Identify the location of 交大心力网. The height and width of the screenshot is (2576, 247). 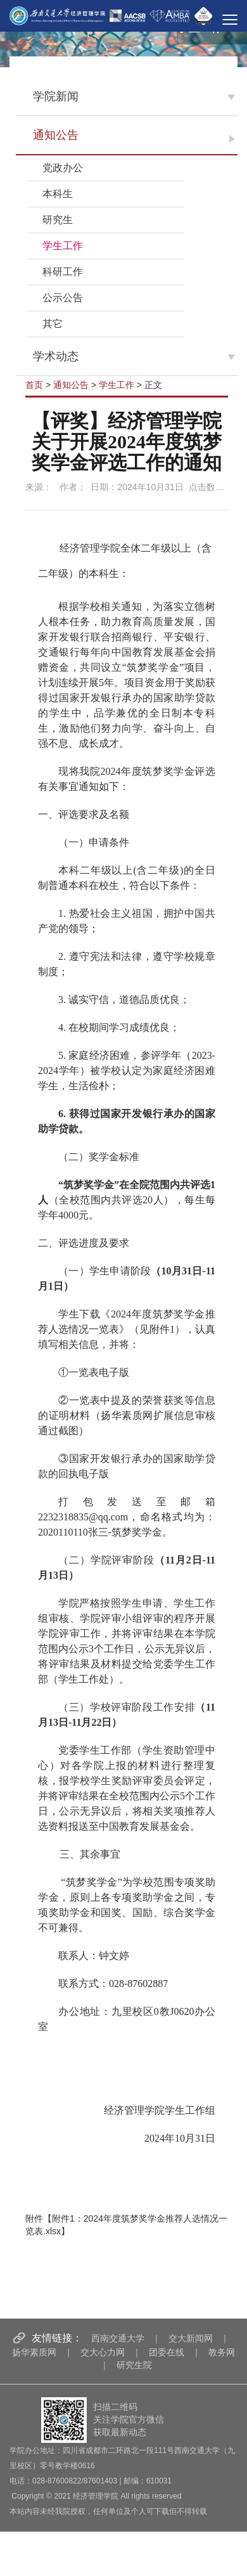
(102, 2352).